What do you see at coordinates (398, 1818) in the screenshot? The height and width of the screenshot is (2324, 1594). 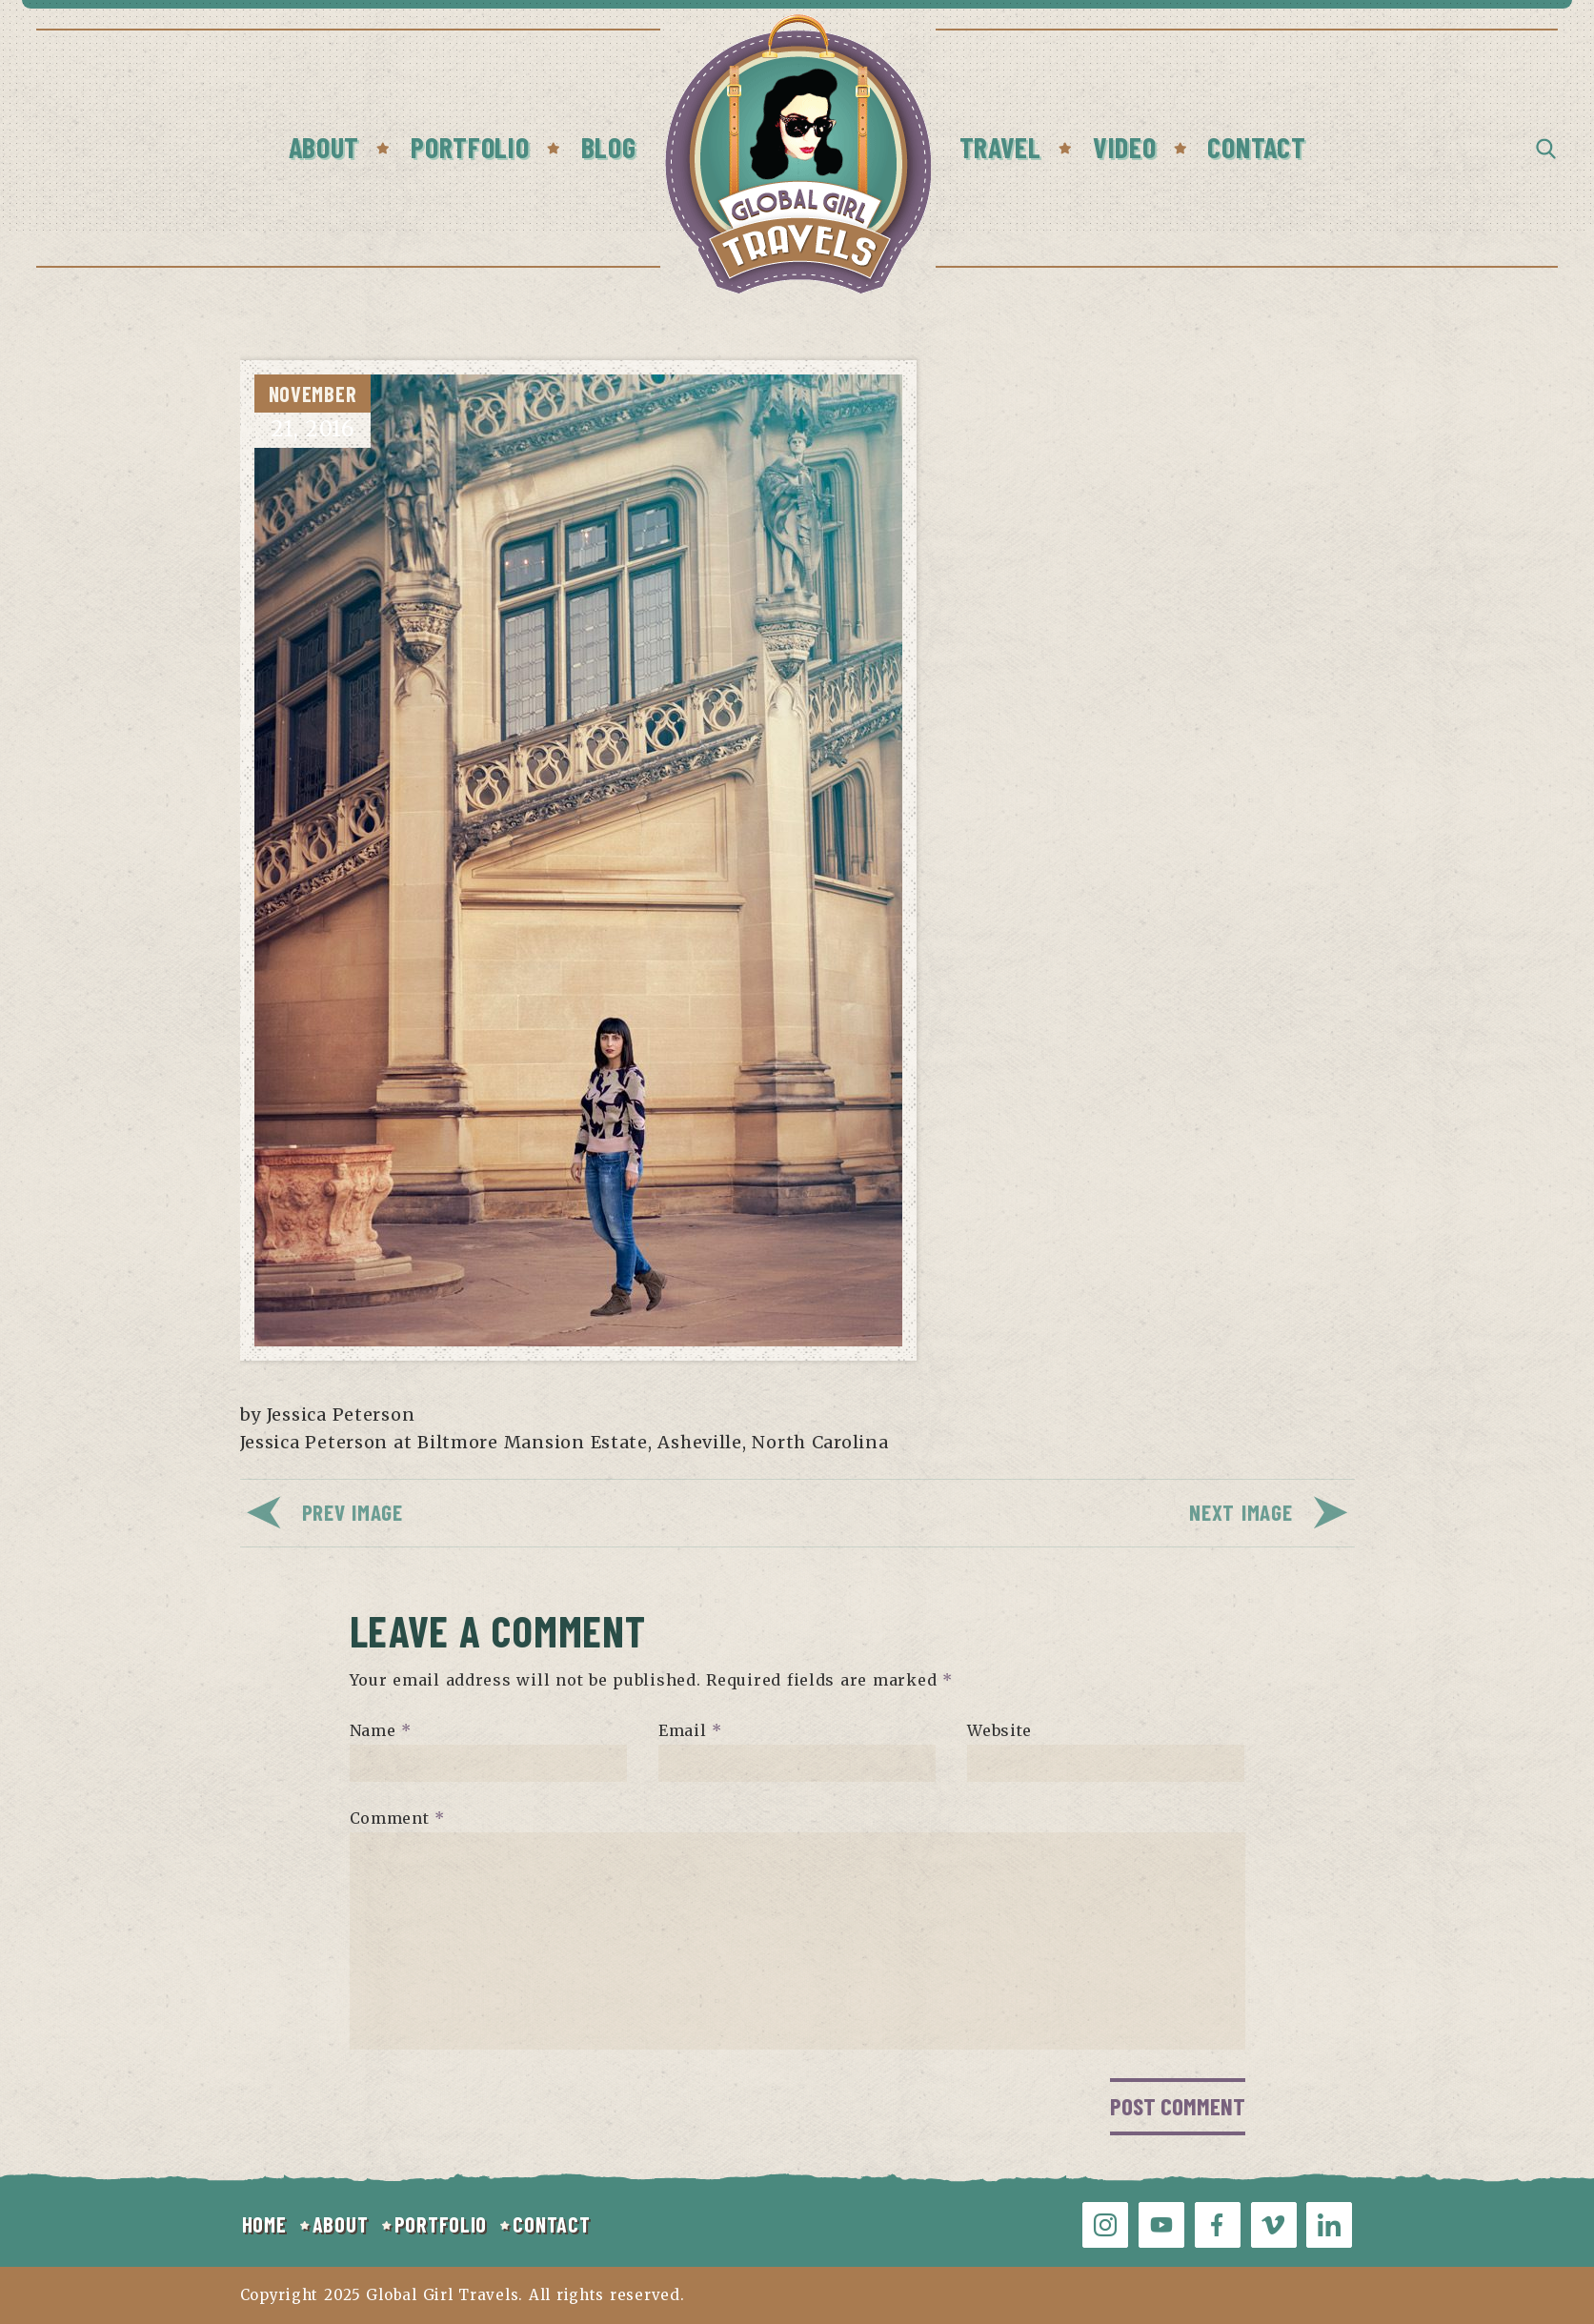 I see `Comment` at bounding box center [398, 1818].